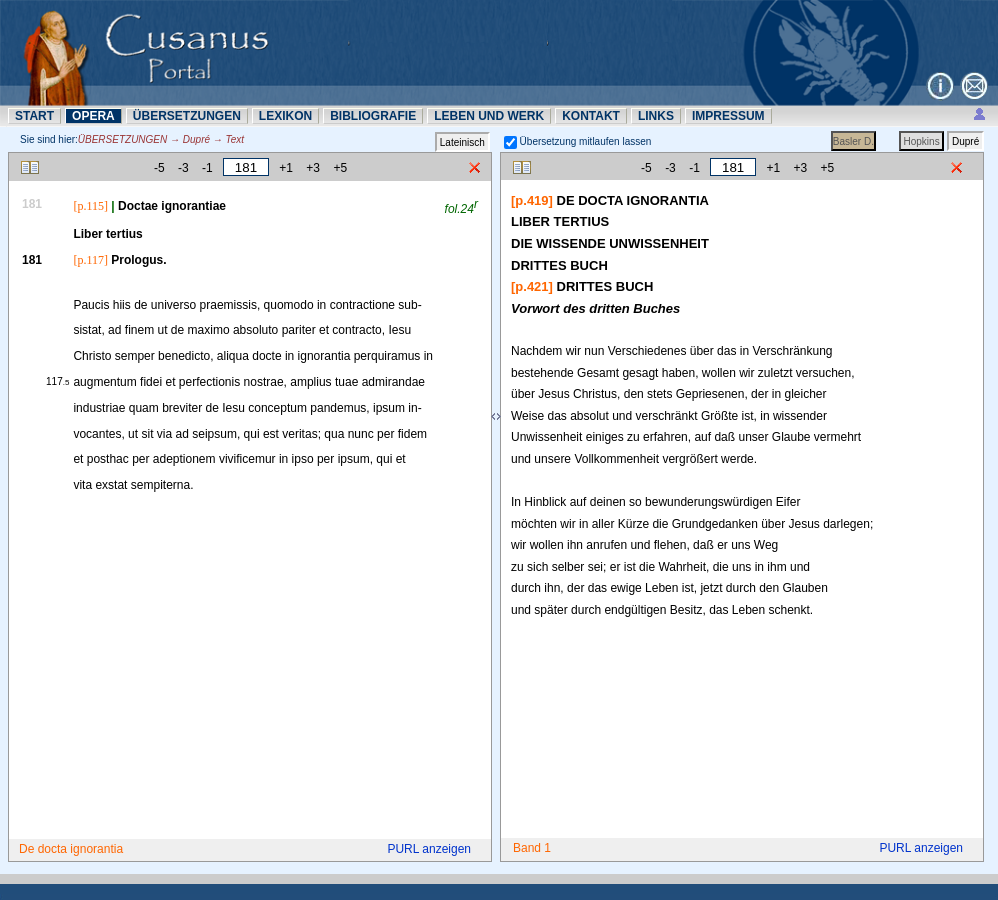 The image size is (998, 900). What do you see at coordinates (93, 116) in the screenshot?
I see `OPERA` at bounding box center [93, 116].